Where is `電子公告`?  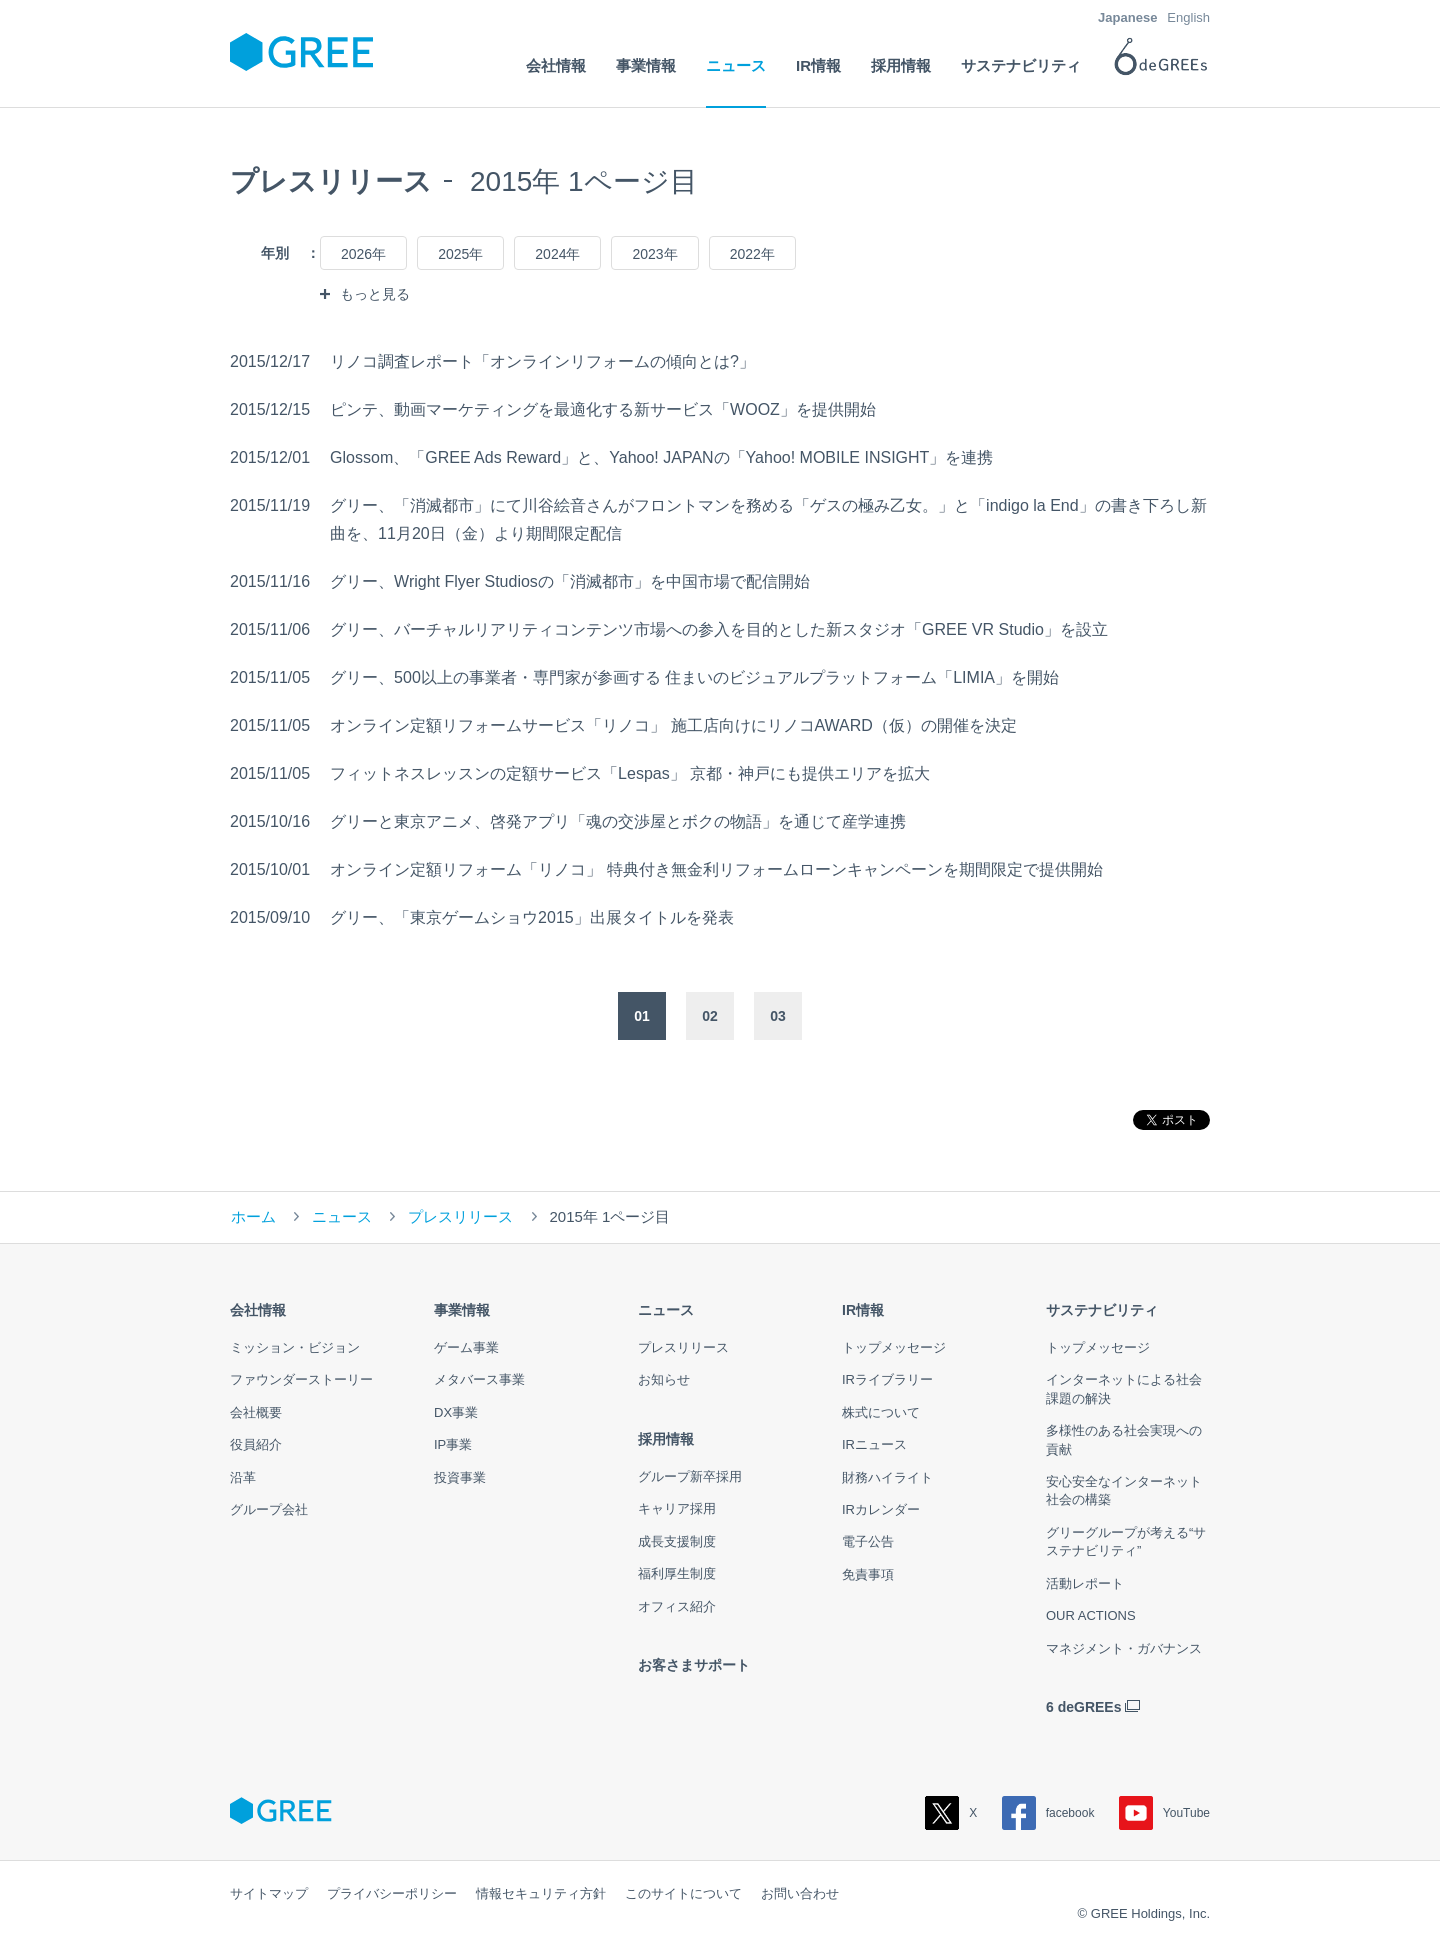 電子公告 is located at coordinates (868, 1541).